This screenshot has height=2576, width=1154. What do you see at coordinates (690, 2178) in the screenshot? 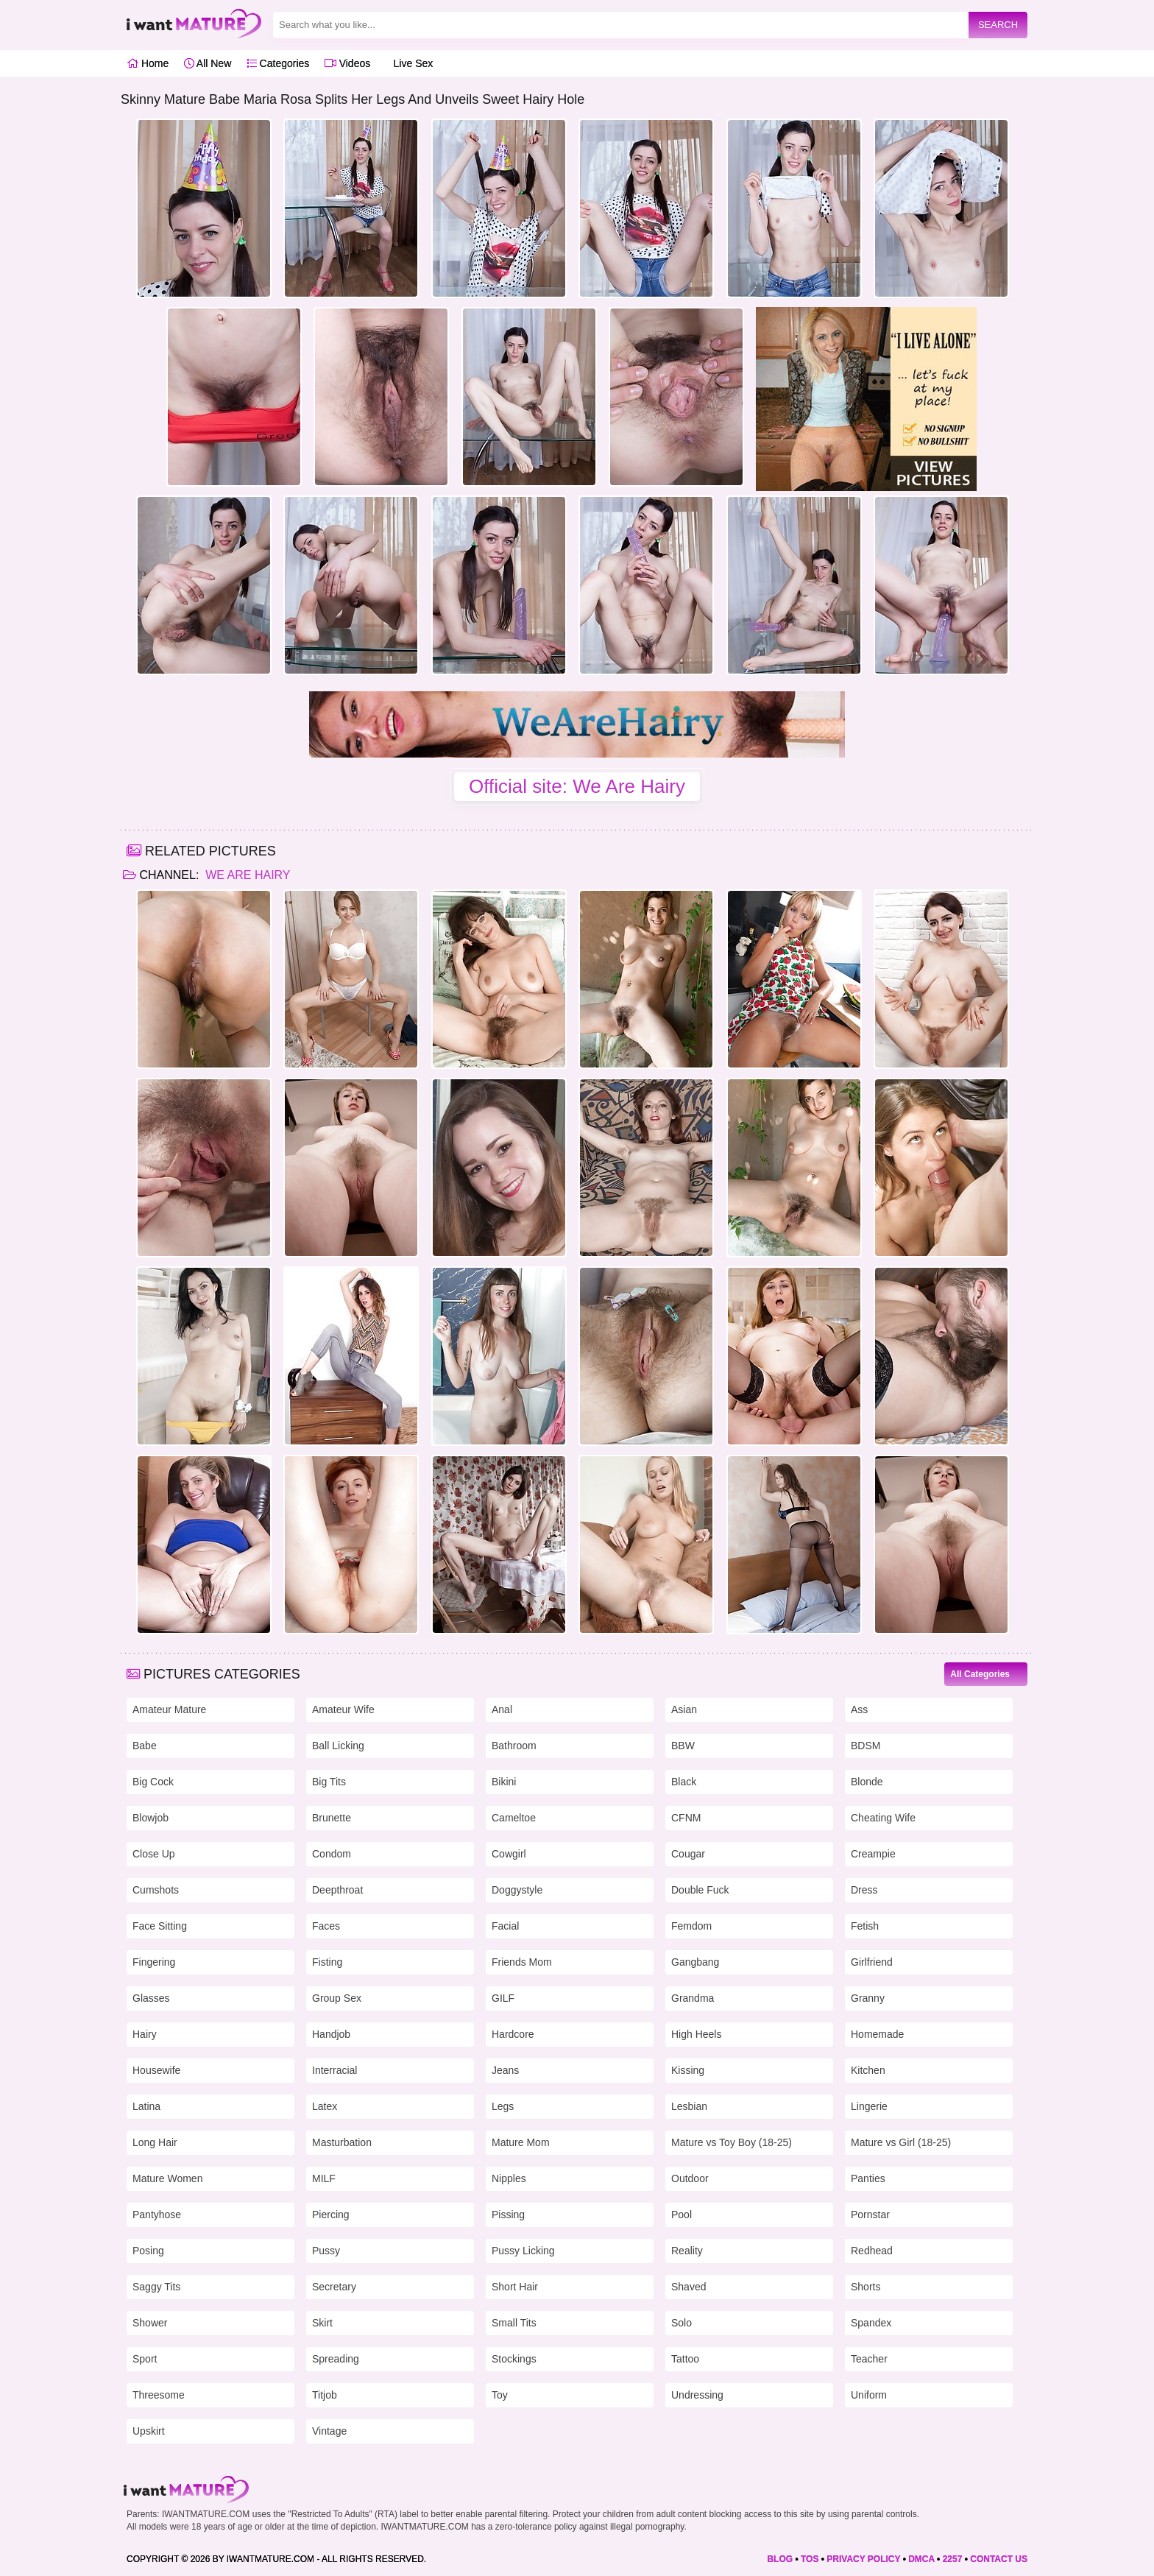
I see `Outdoor` at bounding box center [690, 2178].